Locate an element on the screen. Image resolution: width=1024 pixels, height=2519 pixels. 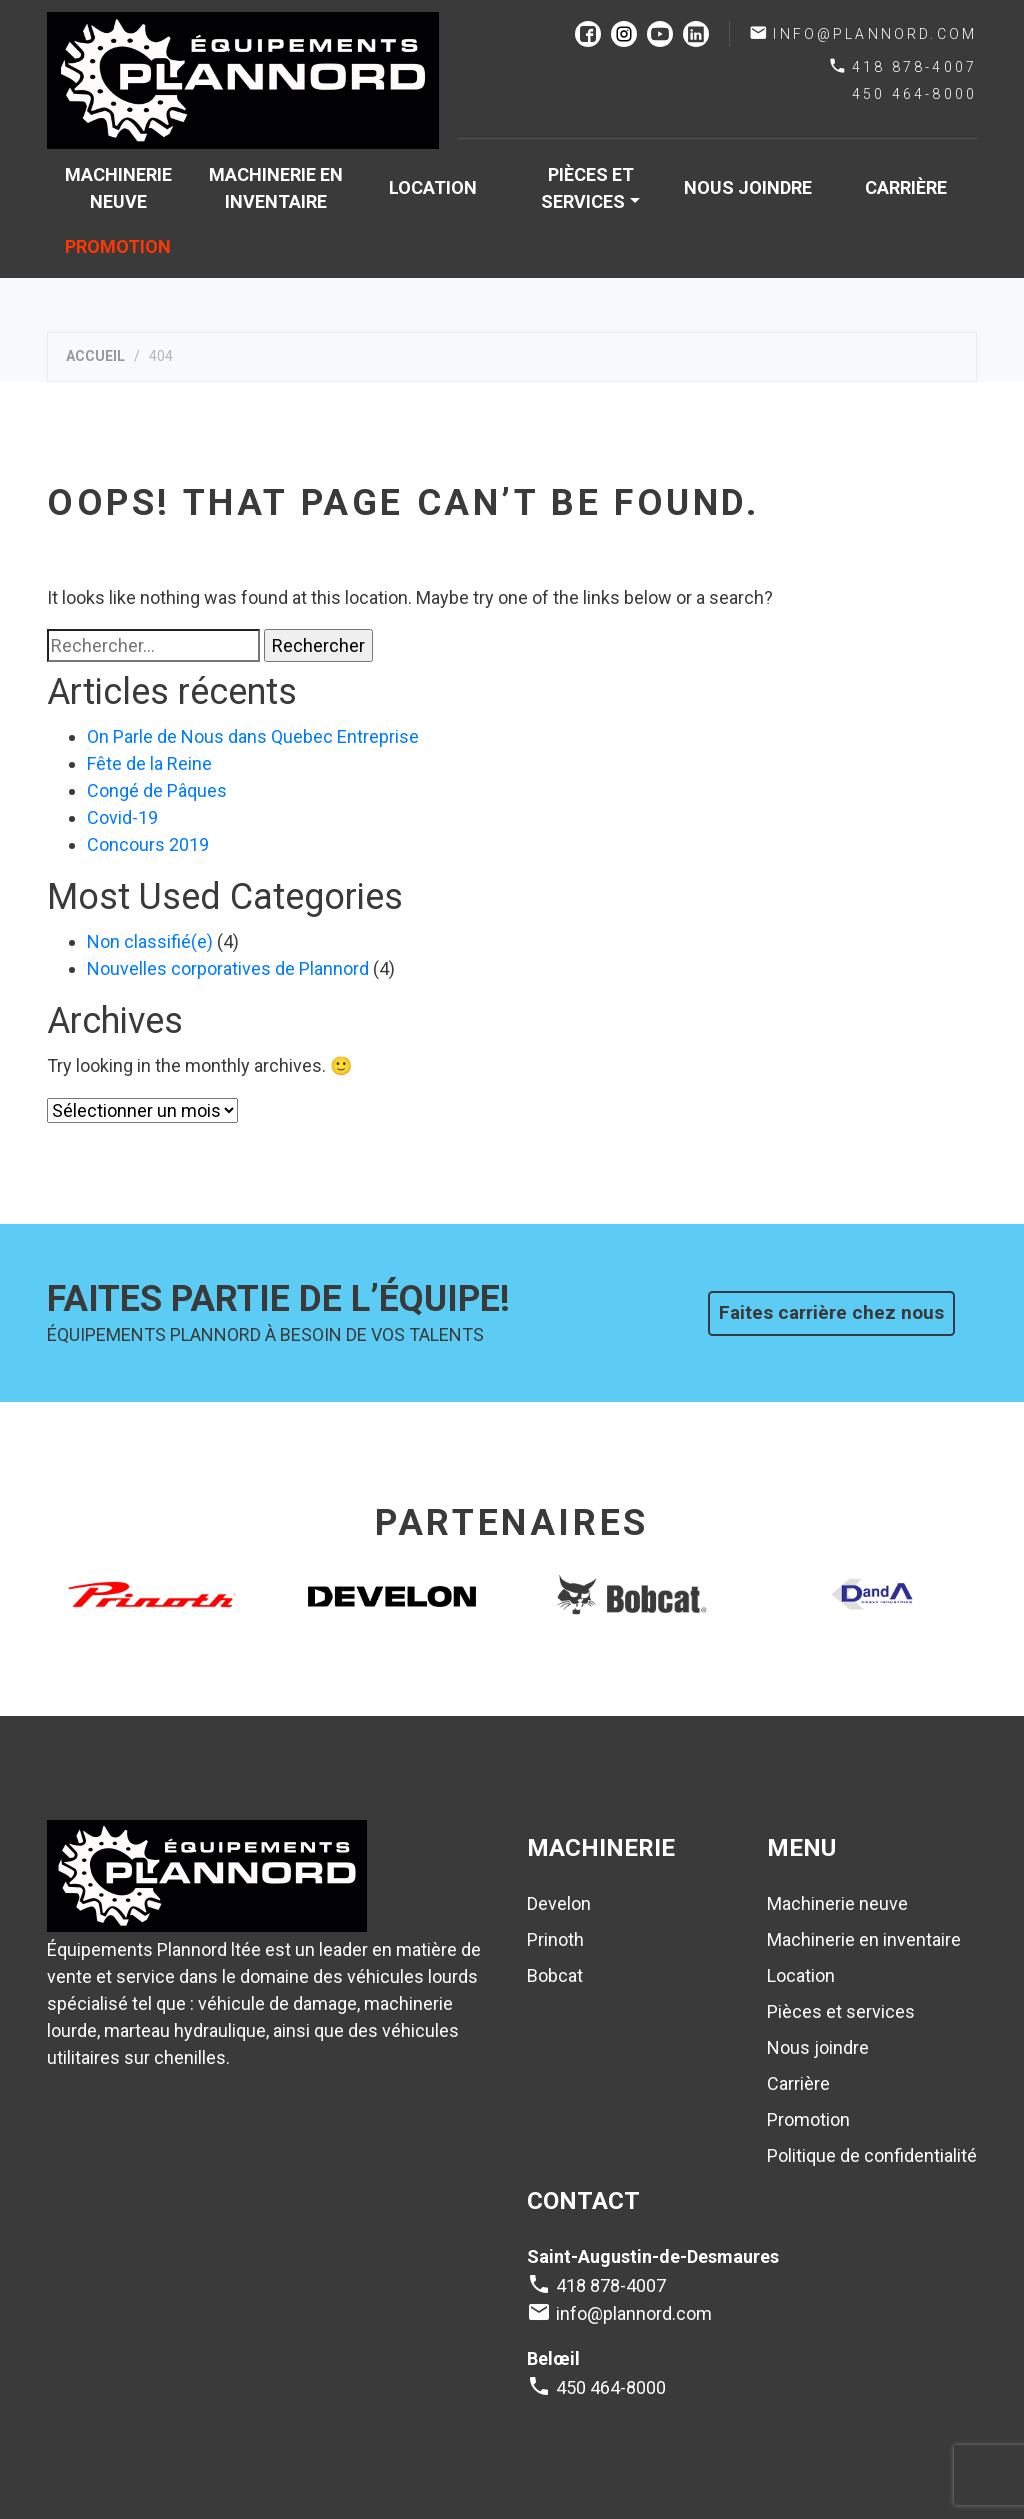
Location is located at coordinates (433, 187).